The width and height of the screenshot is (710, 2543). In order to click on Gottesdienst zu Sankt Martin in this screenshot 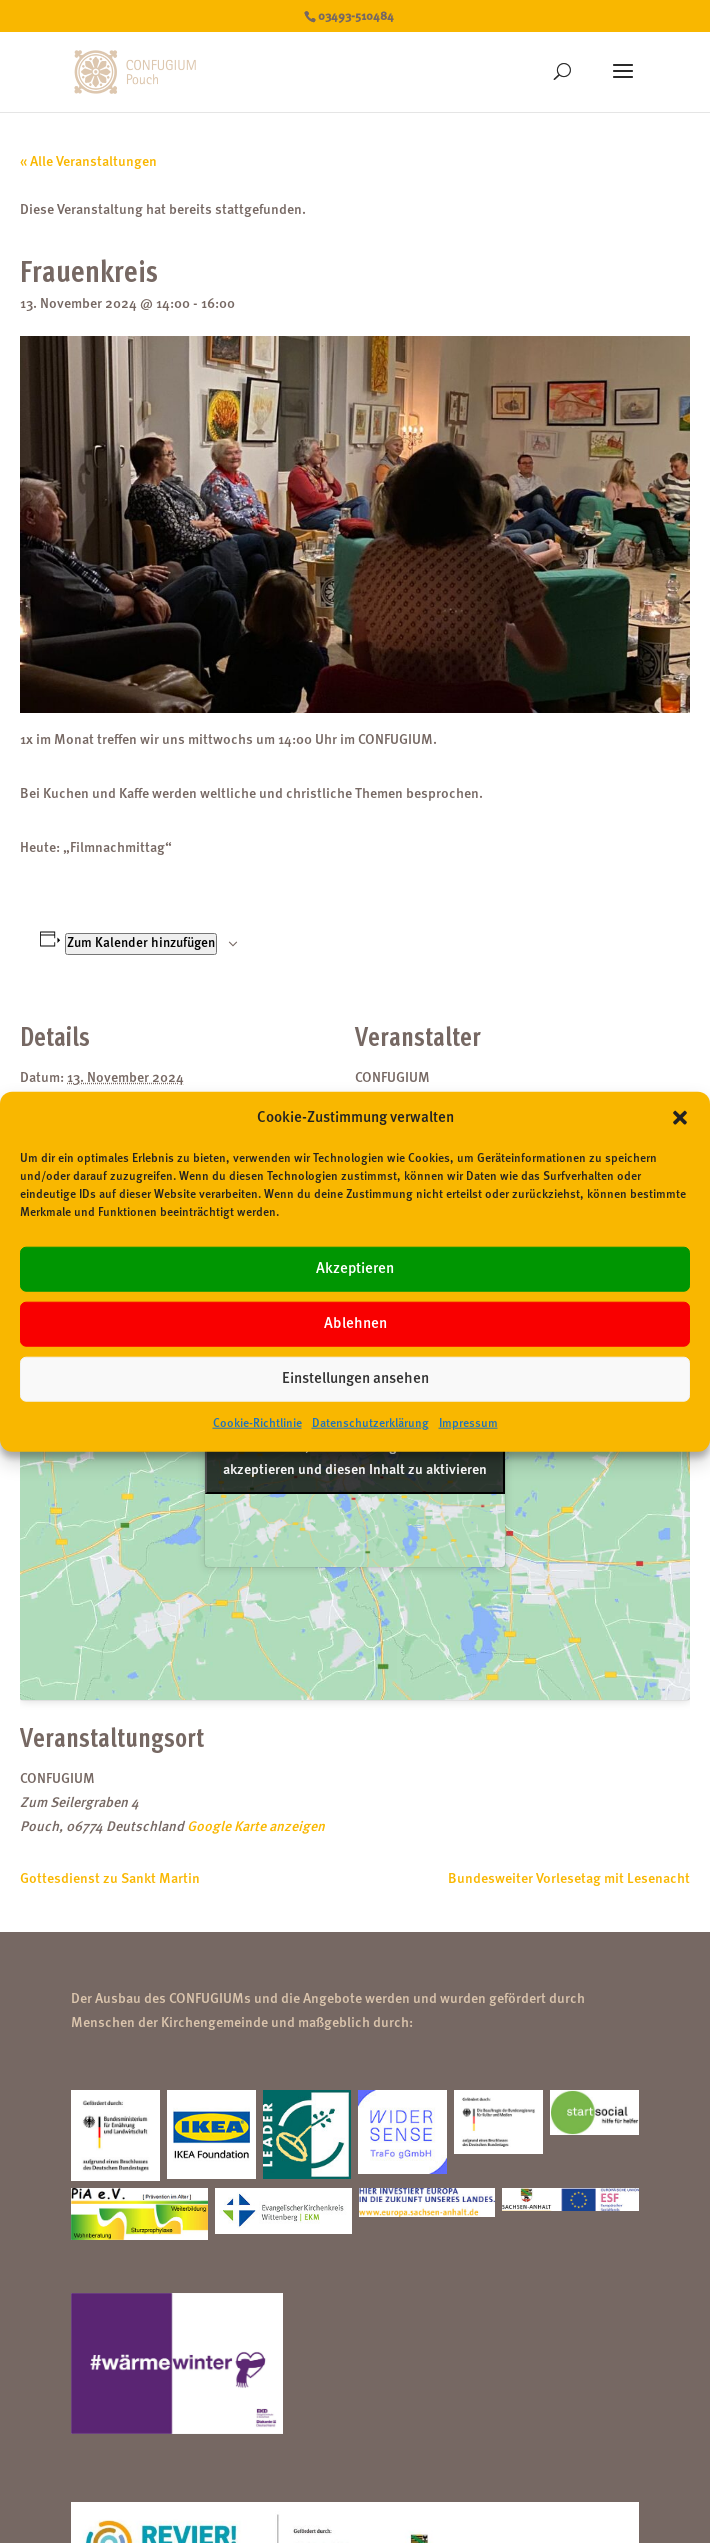, I will do `click(110, 1879)`.